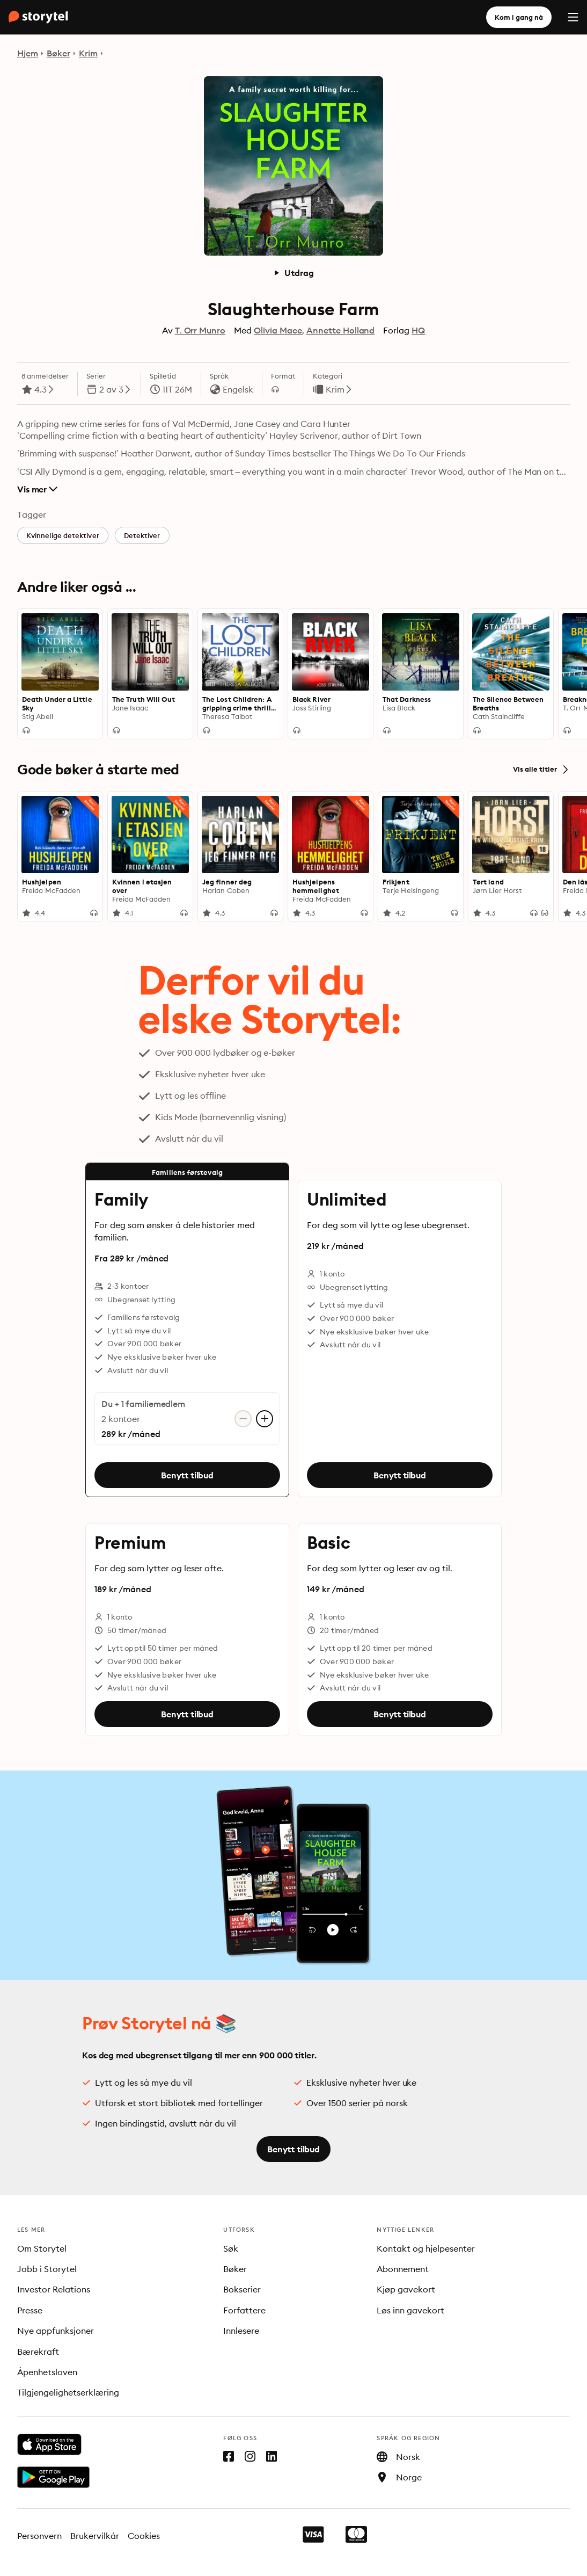 This screenshot has height=2576, width=587. What do you see at coordinates (293, 272) in the screenshot?
I see `Utdrag` at bounding box center [293, 272].